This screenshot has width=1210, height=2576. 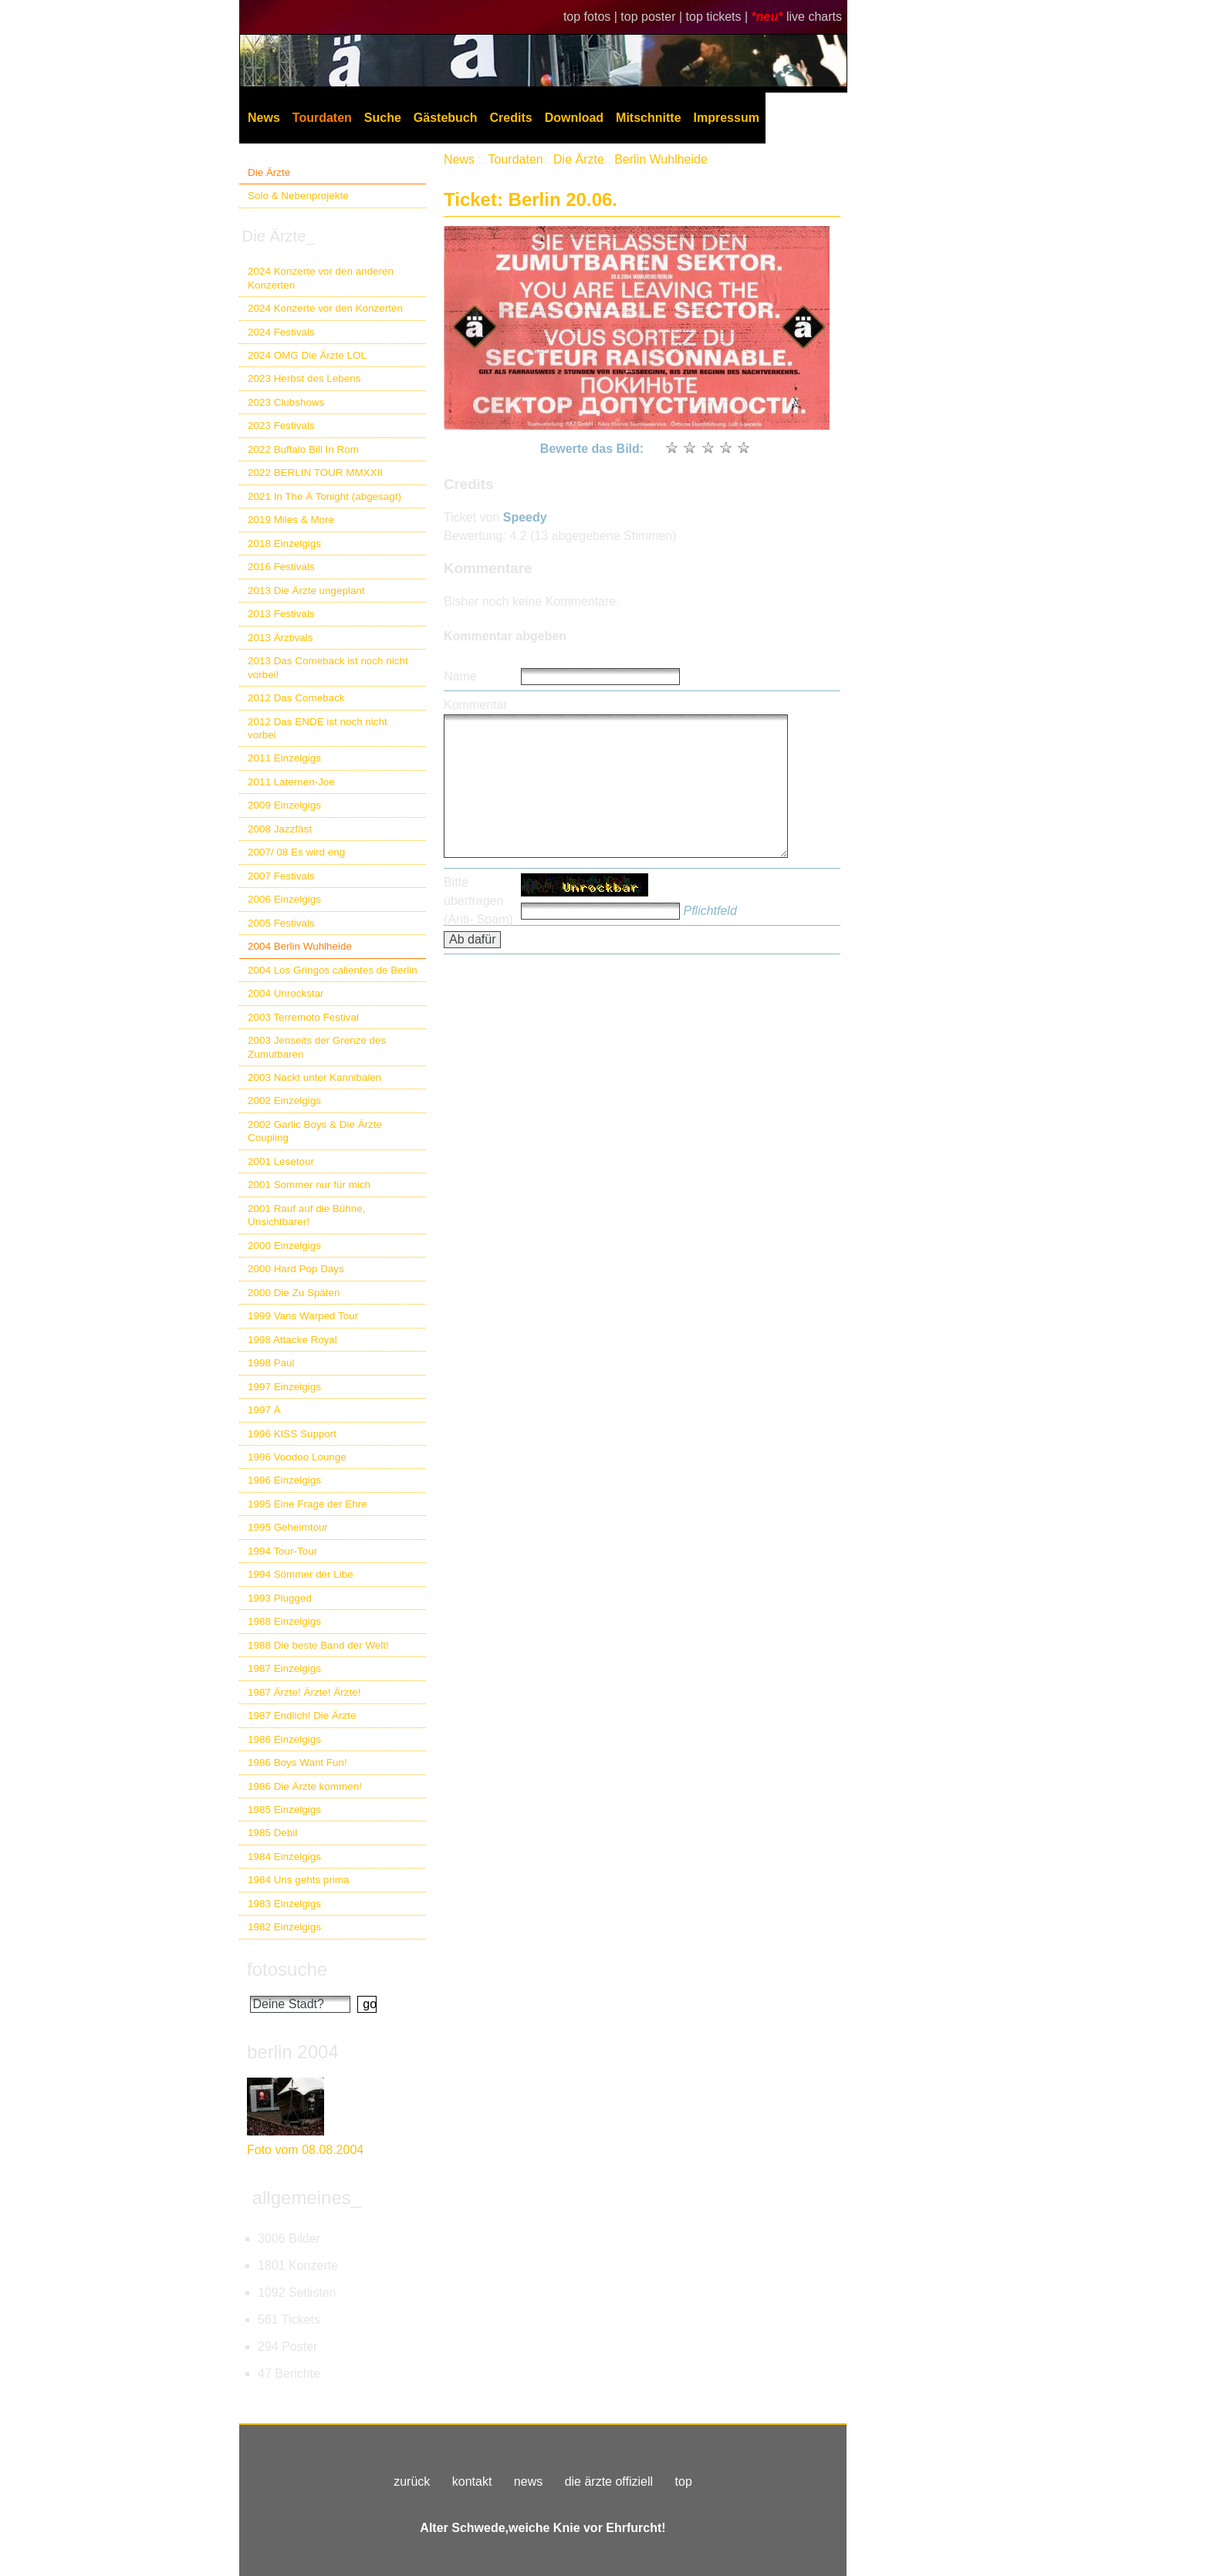 I want to click on 2004 Berlin Wuhlheide, so click(x=300, y=946).